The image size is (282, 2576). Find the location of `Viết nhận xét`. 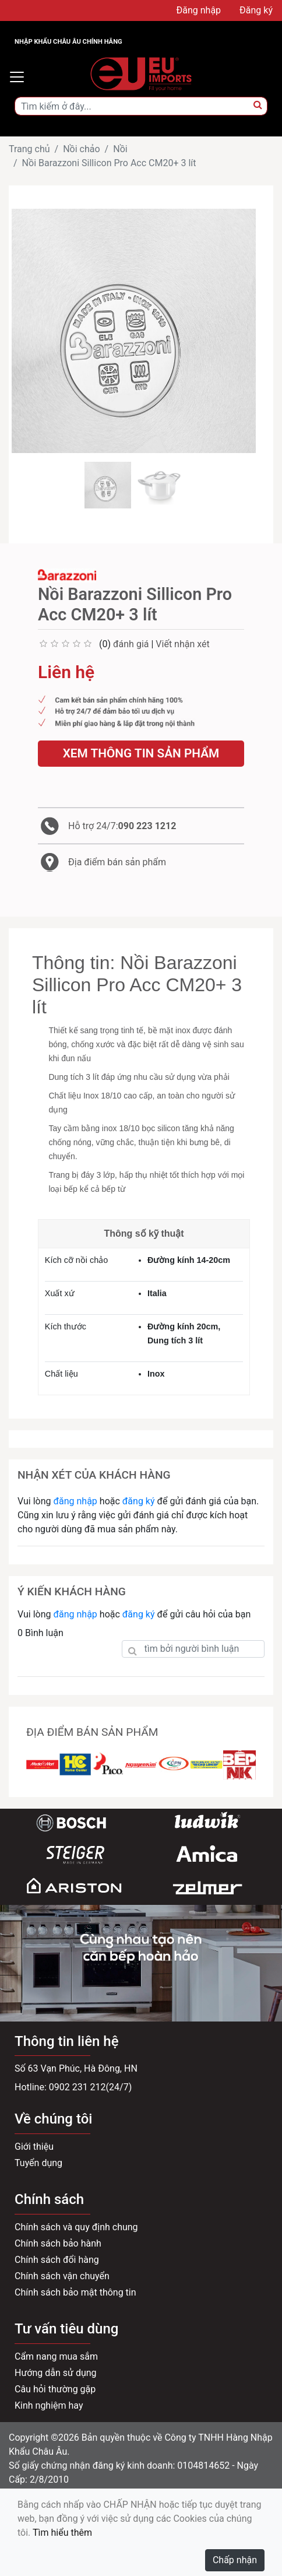

Viết nhận xét is located at coordinates (182, 644).